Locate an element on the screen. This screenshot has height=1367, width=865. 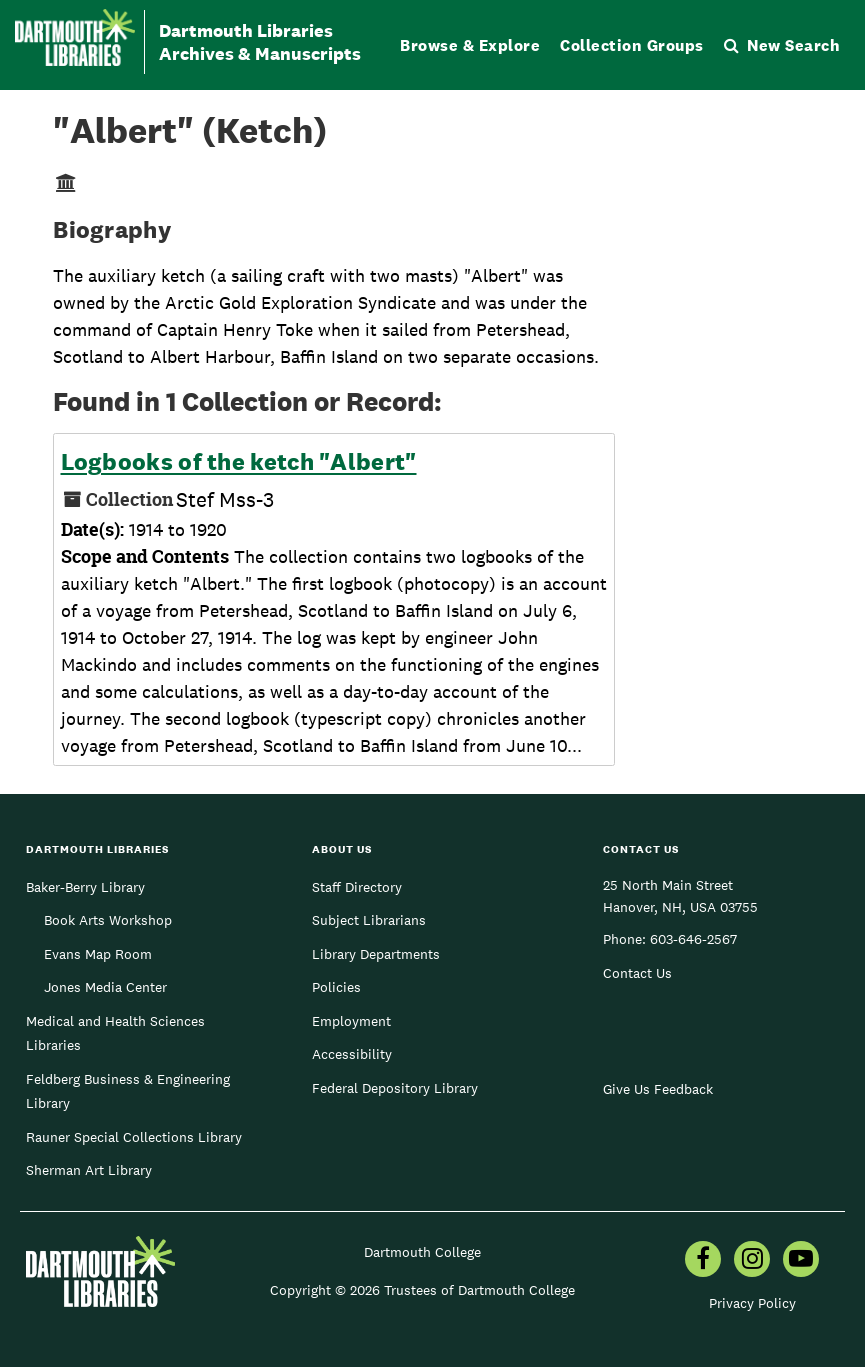
Collection Groups is located at coordinates (632, 45).